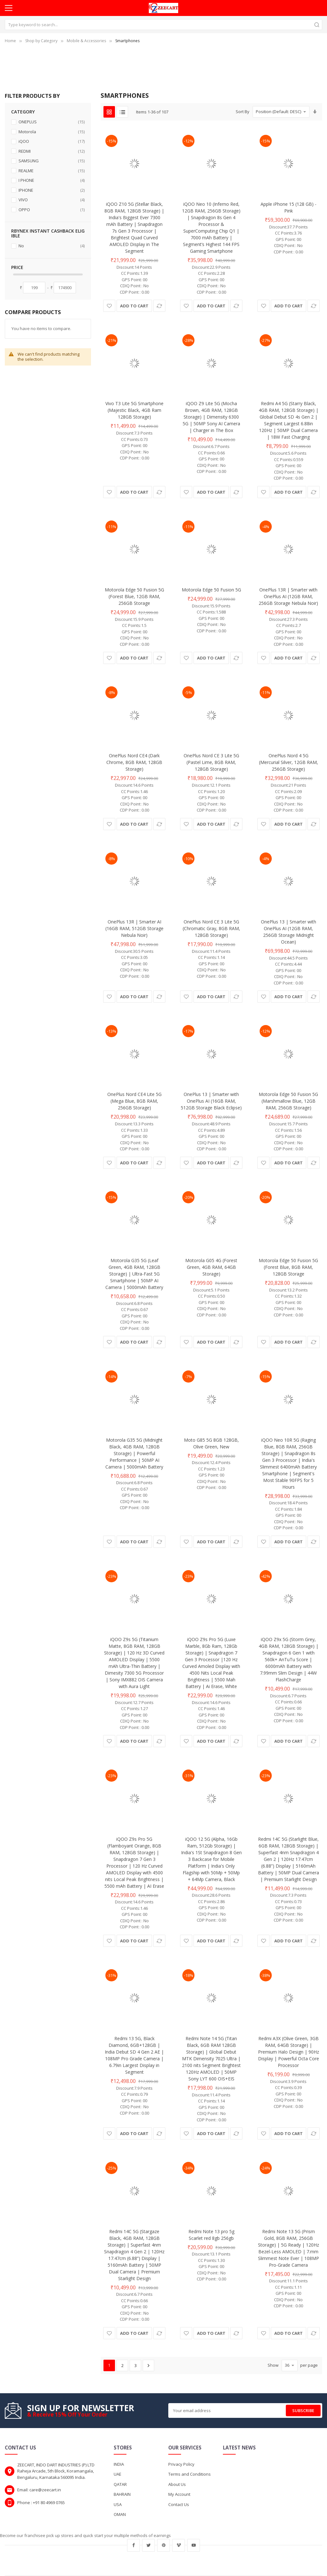 The height and width of the screenshot is (2576, 327). I want to click on OnePlus 13R | Smarter AI (16GB RAM, 512GB Storage Nebula Noir), so click(134, 928).